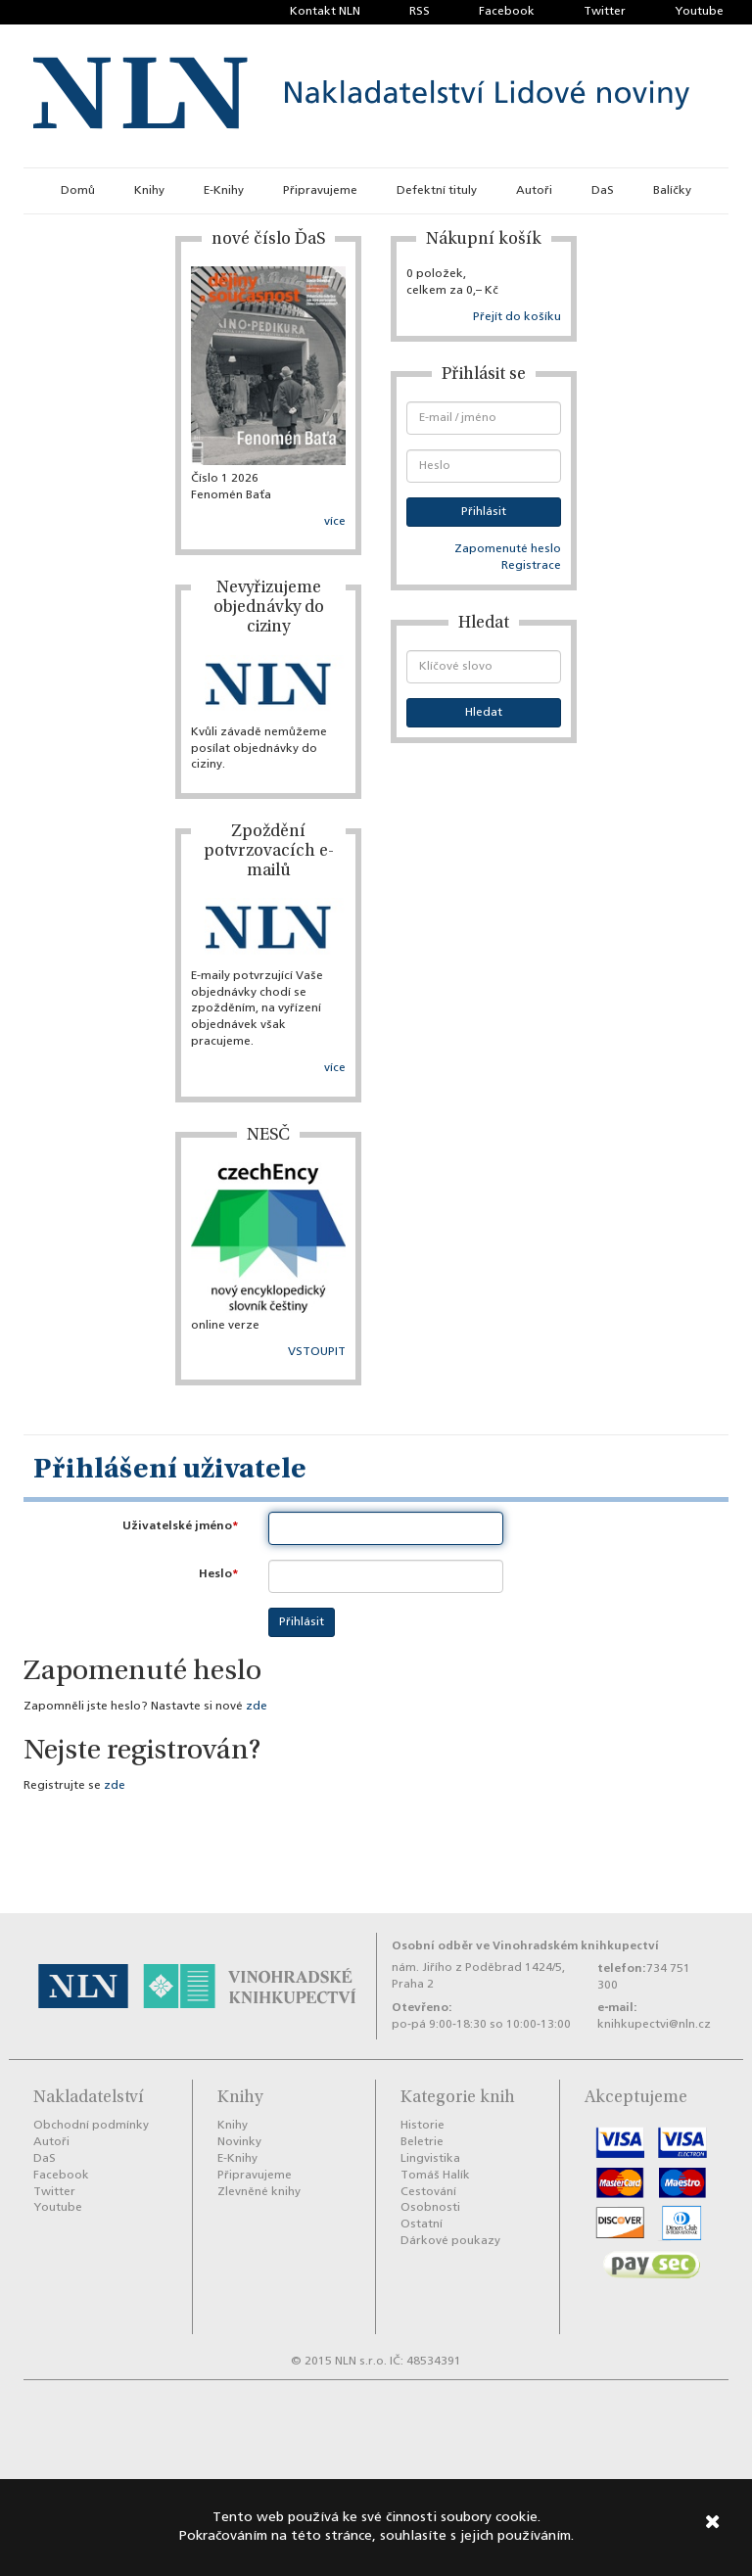 The image size is (752, 2576). I want to click on Twitter, so click(605, 12).